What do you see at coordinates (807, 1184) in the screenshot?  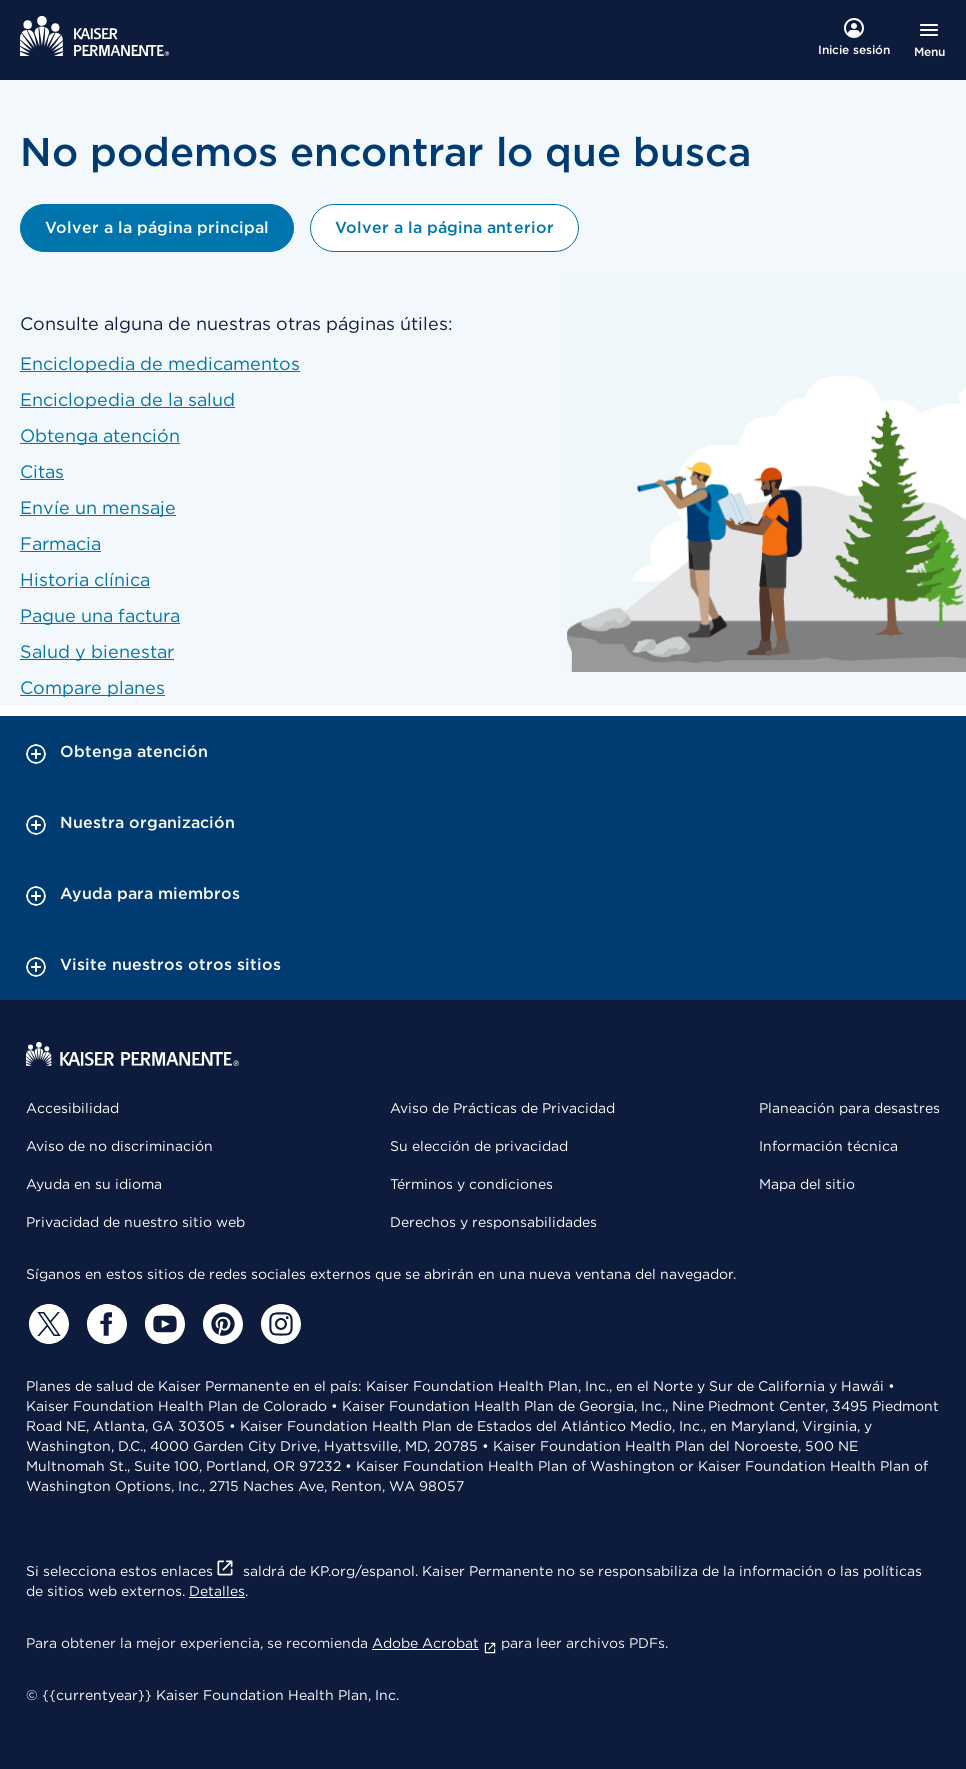 I see `Mapa del sitio` at bounding box center [807, 1184].